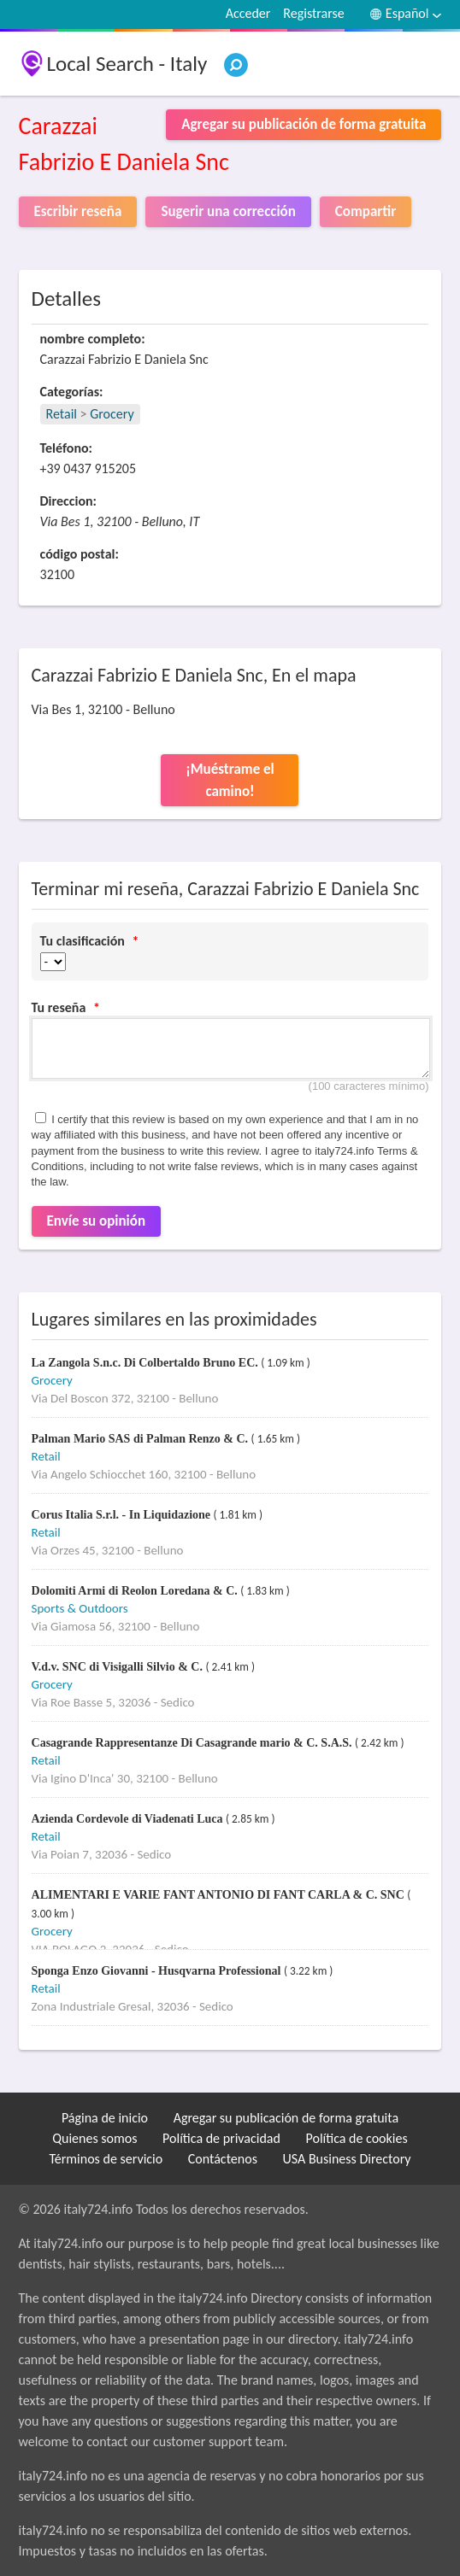 Image resolution: width=460 pixels, height=2576 pixels. I want to click on Página de inicio, so click(105, 2118).